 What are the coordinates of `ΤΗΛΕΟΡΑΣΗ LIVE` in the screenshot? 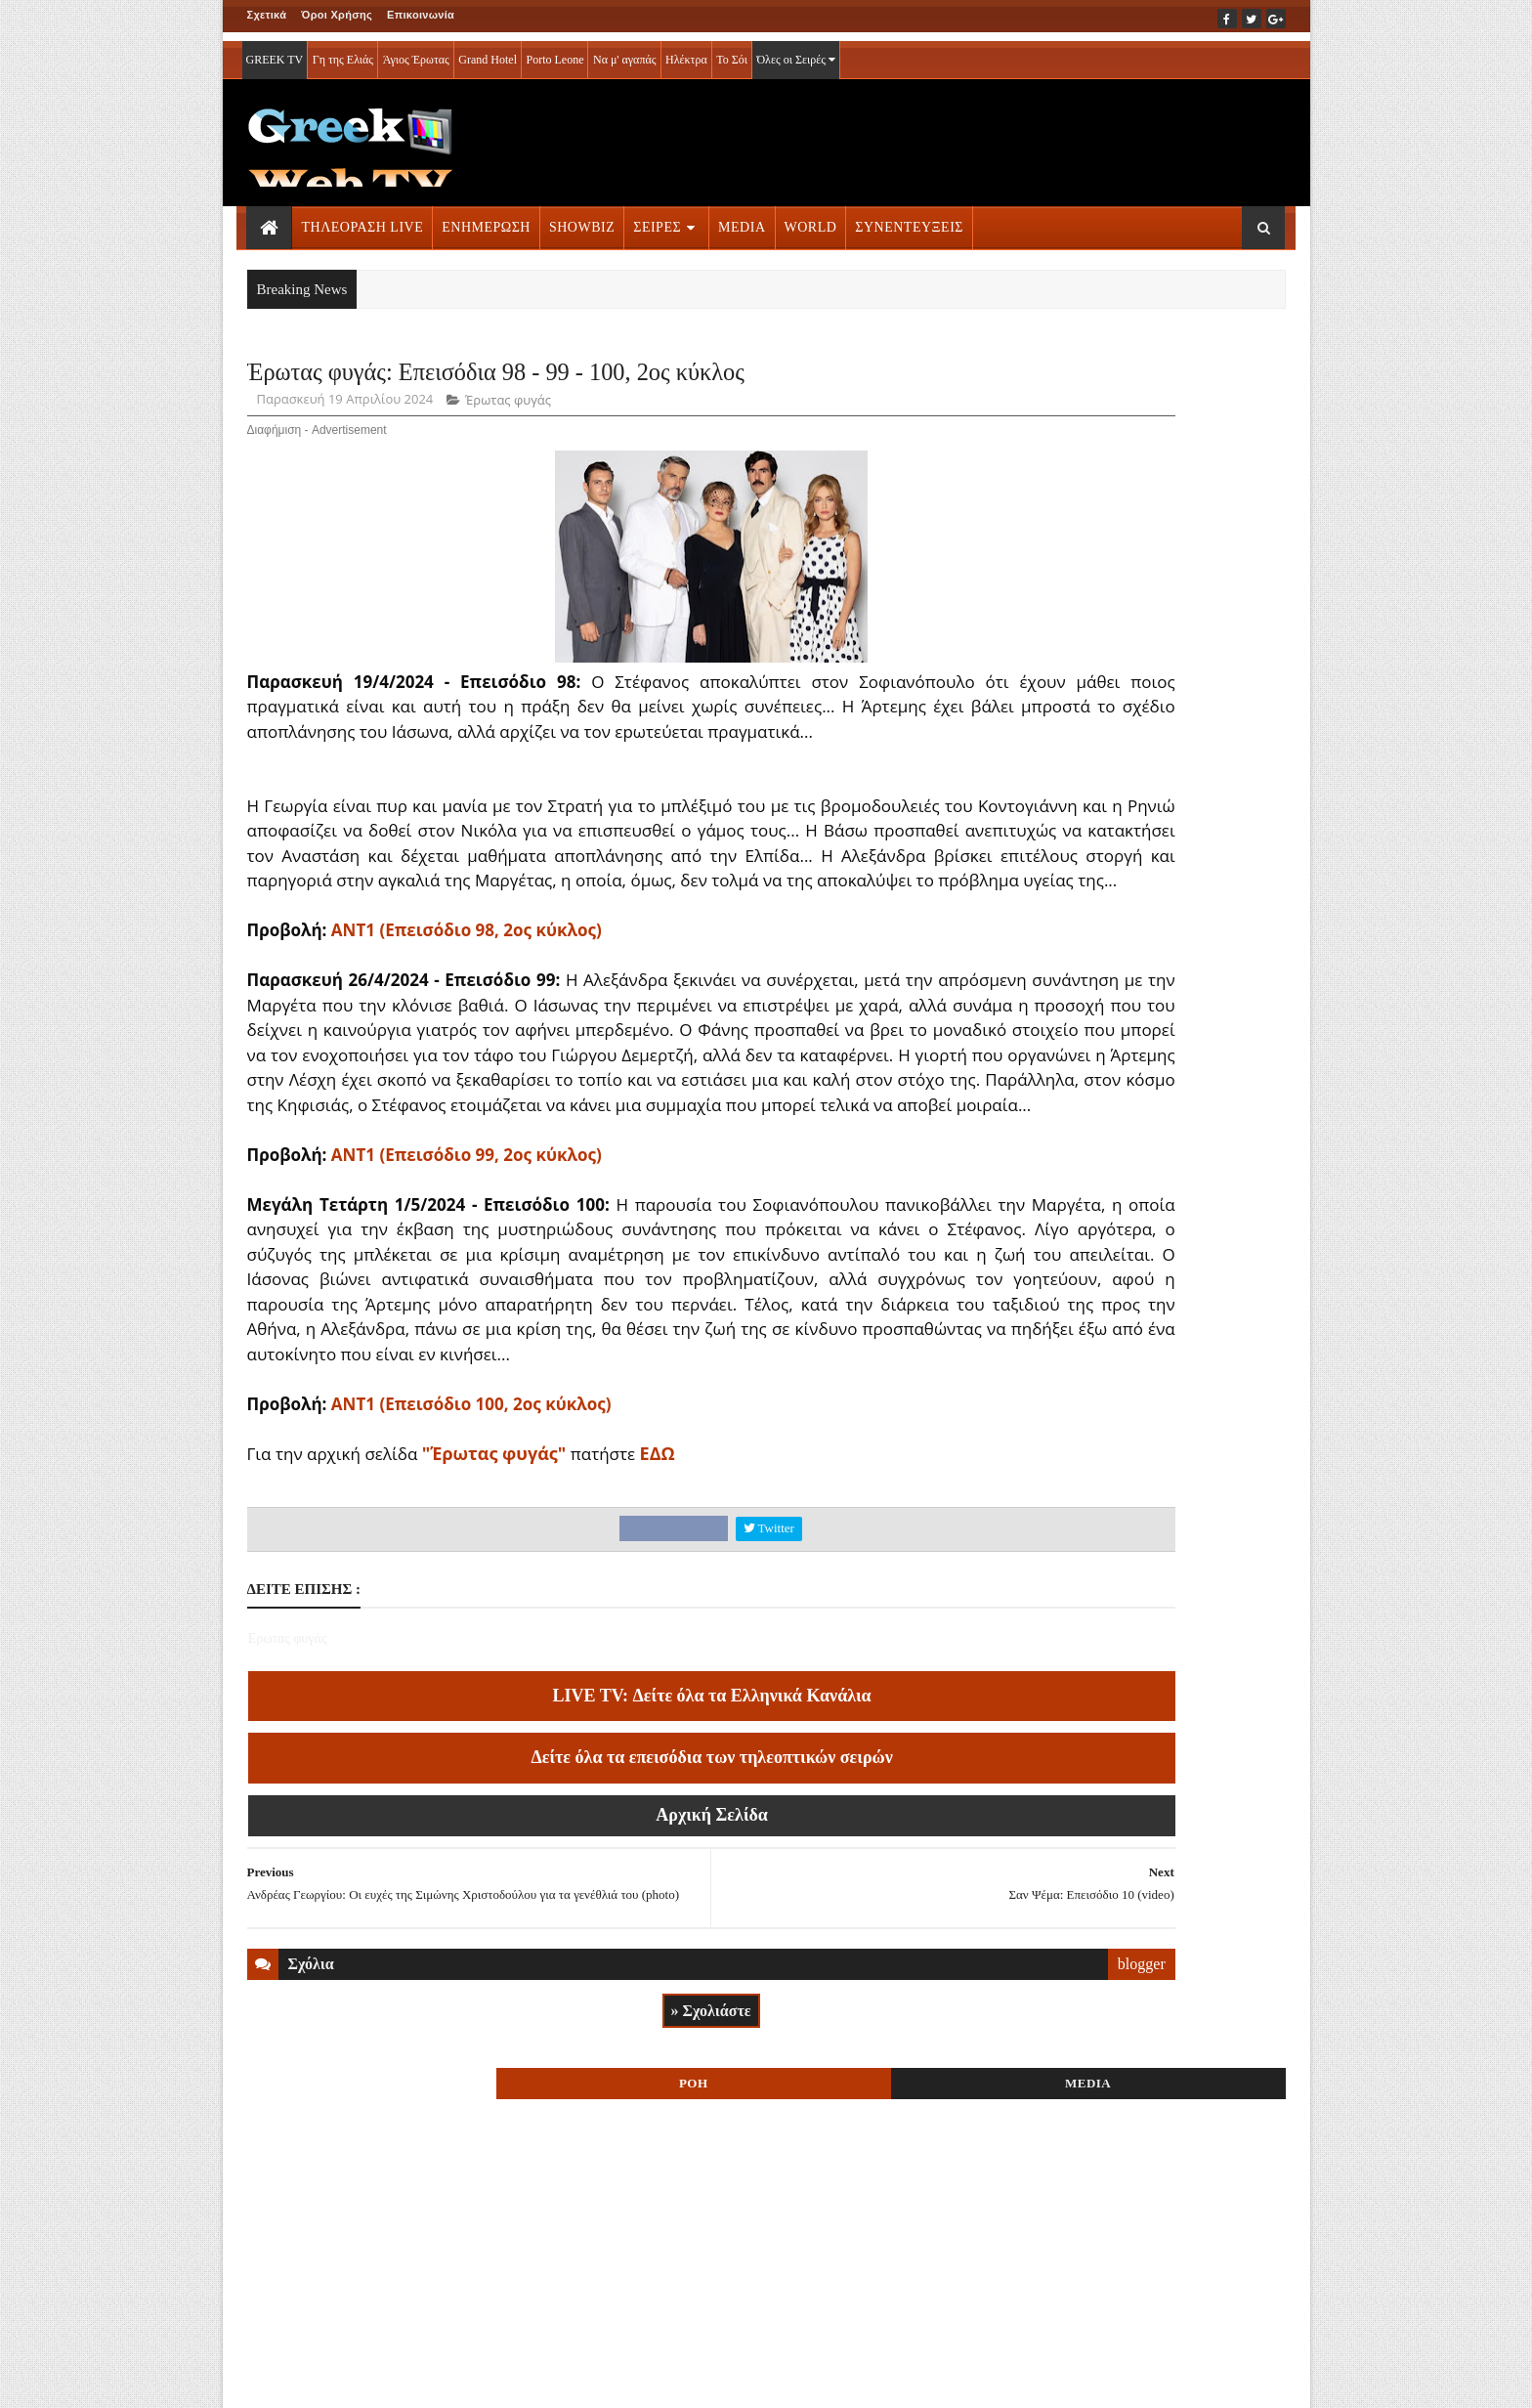 It's located at (363, 218).